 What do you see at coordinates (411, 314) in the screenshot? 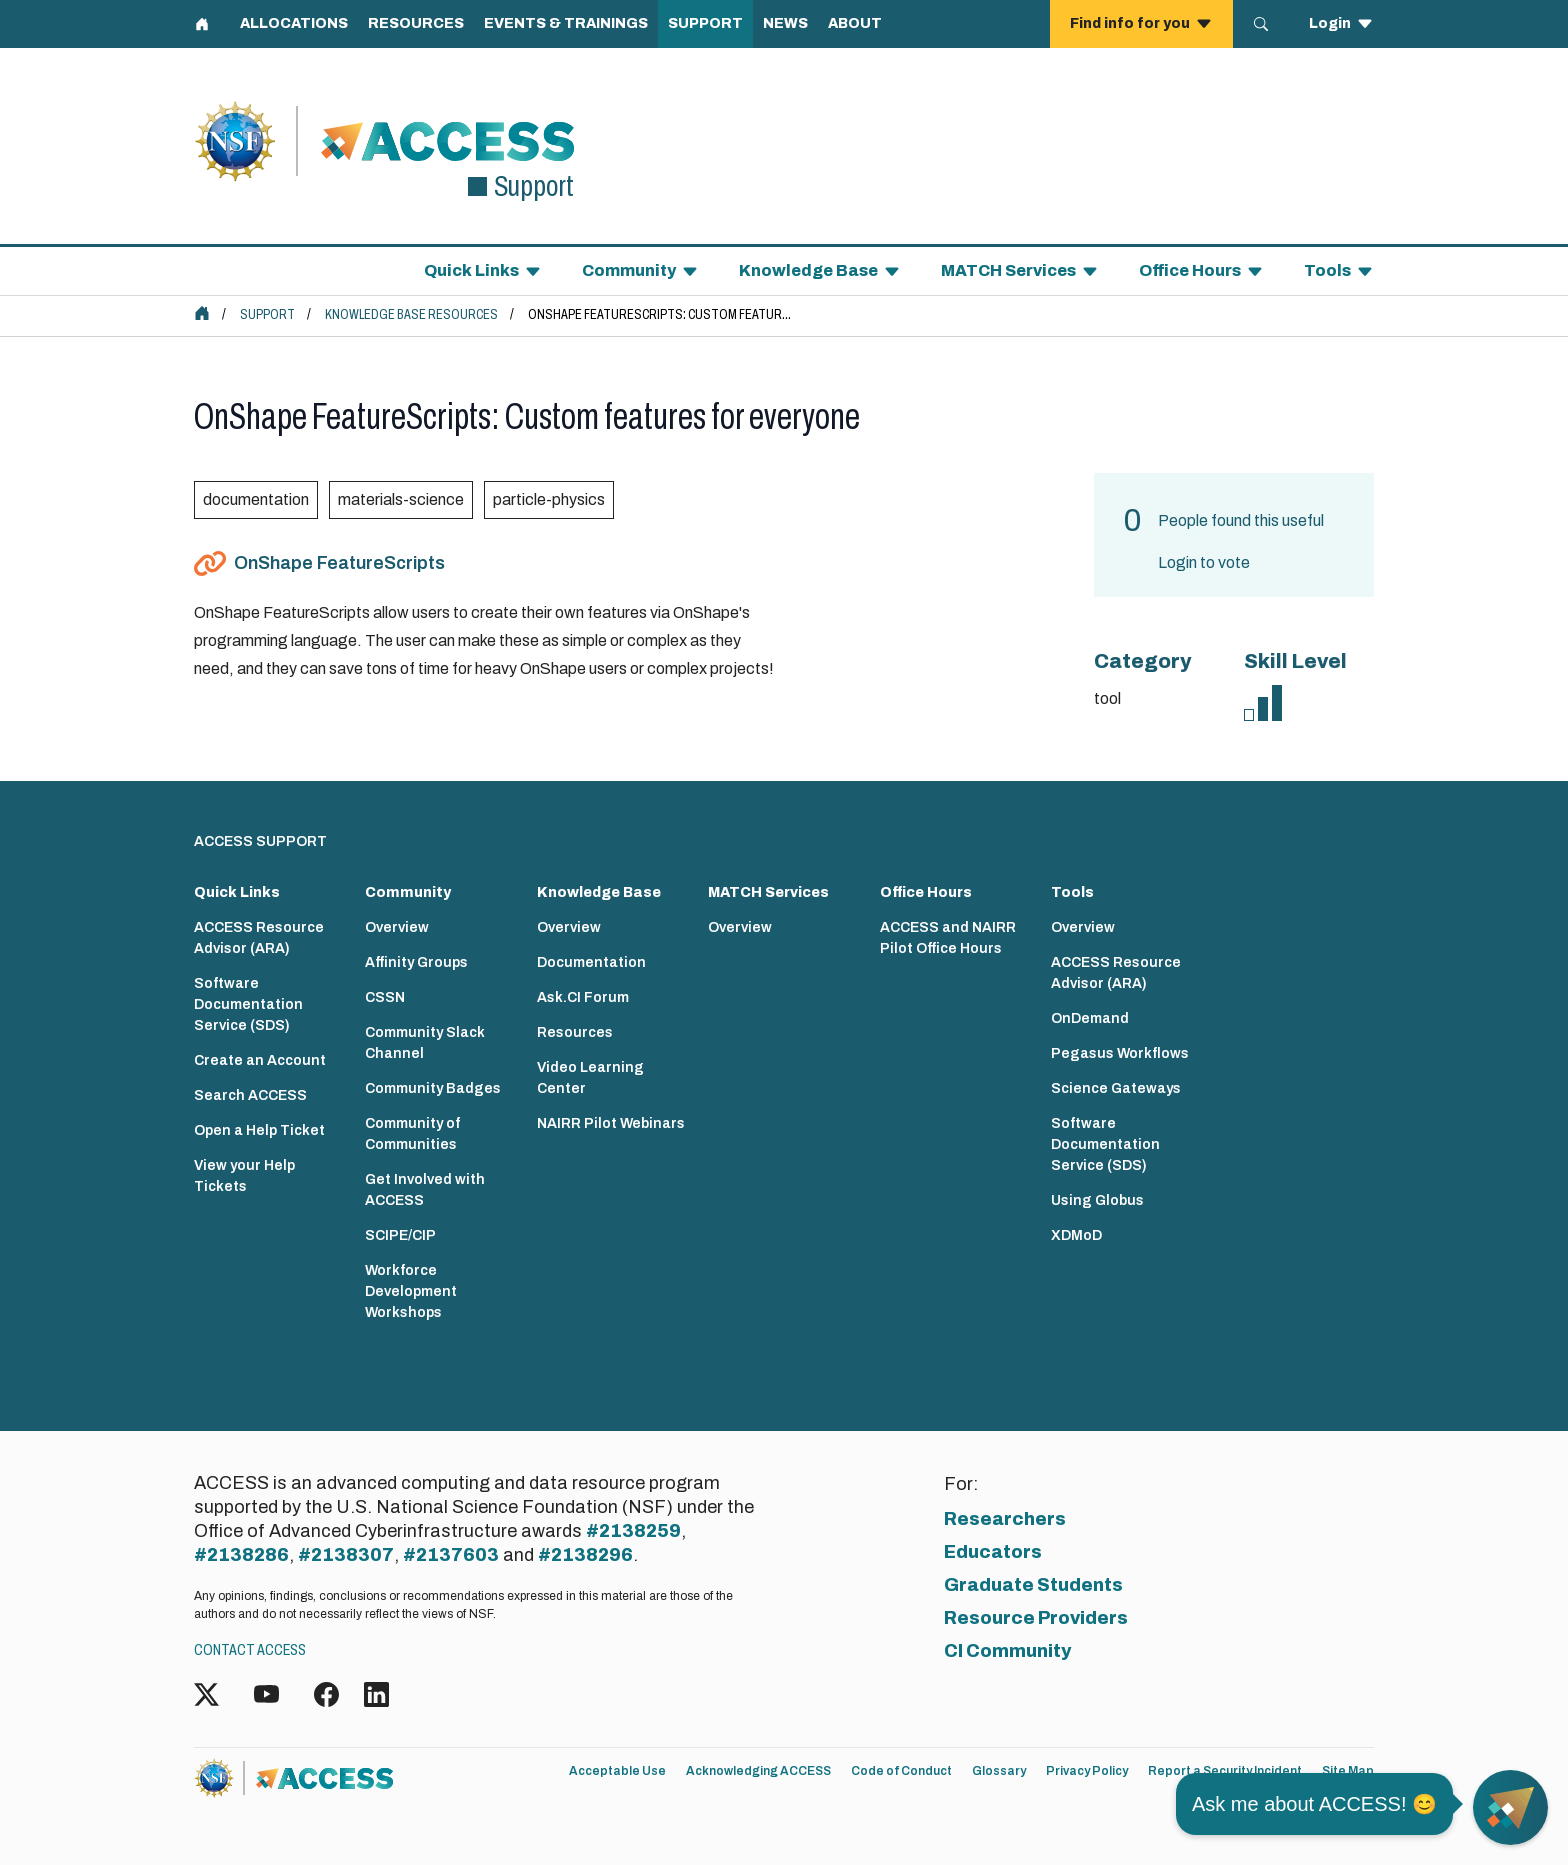
I see `Knowledge Base Resources` at bounding box center [411, 314].